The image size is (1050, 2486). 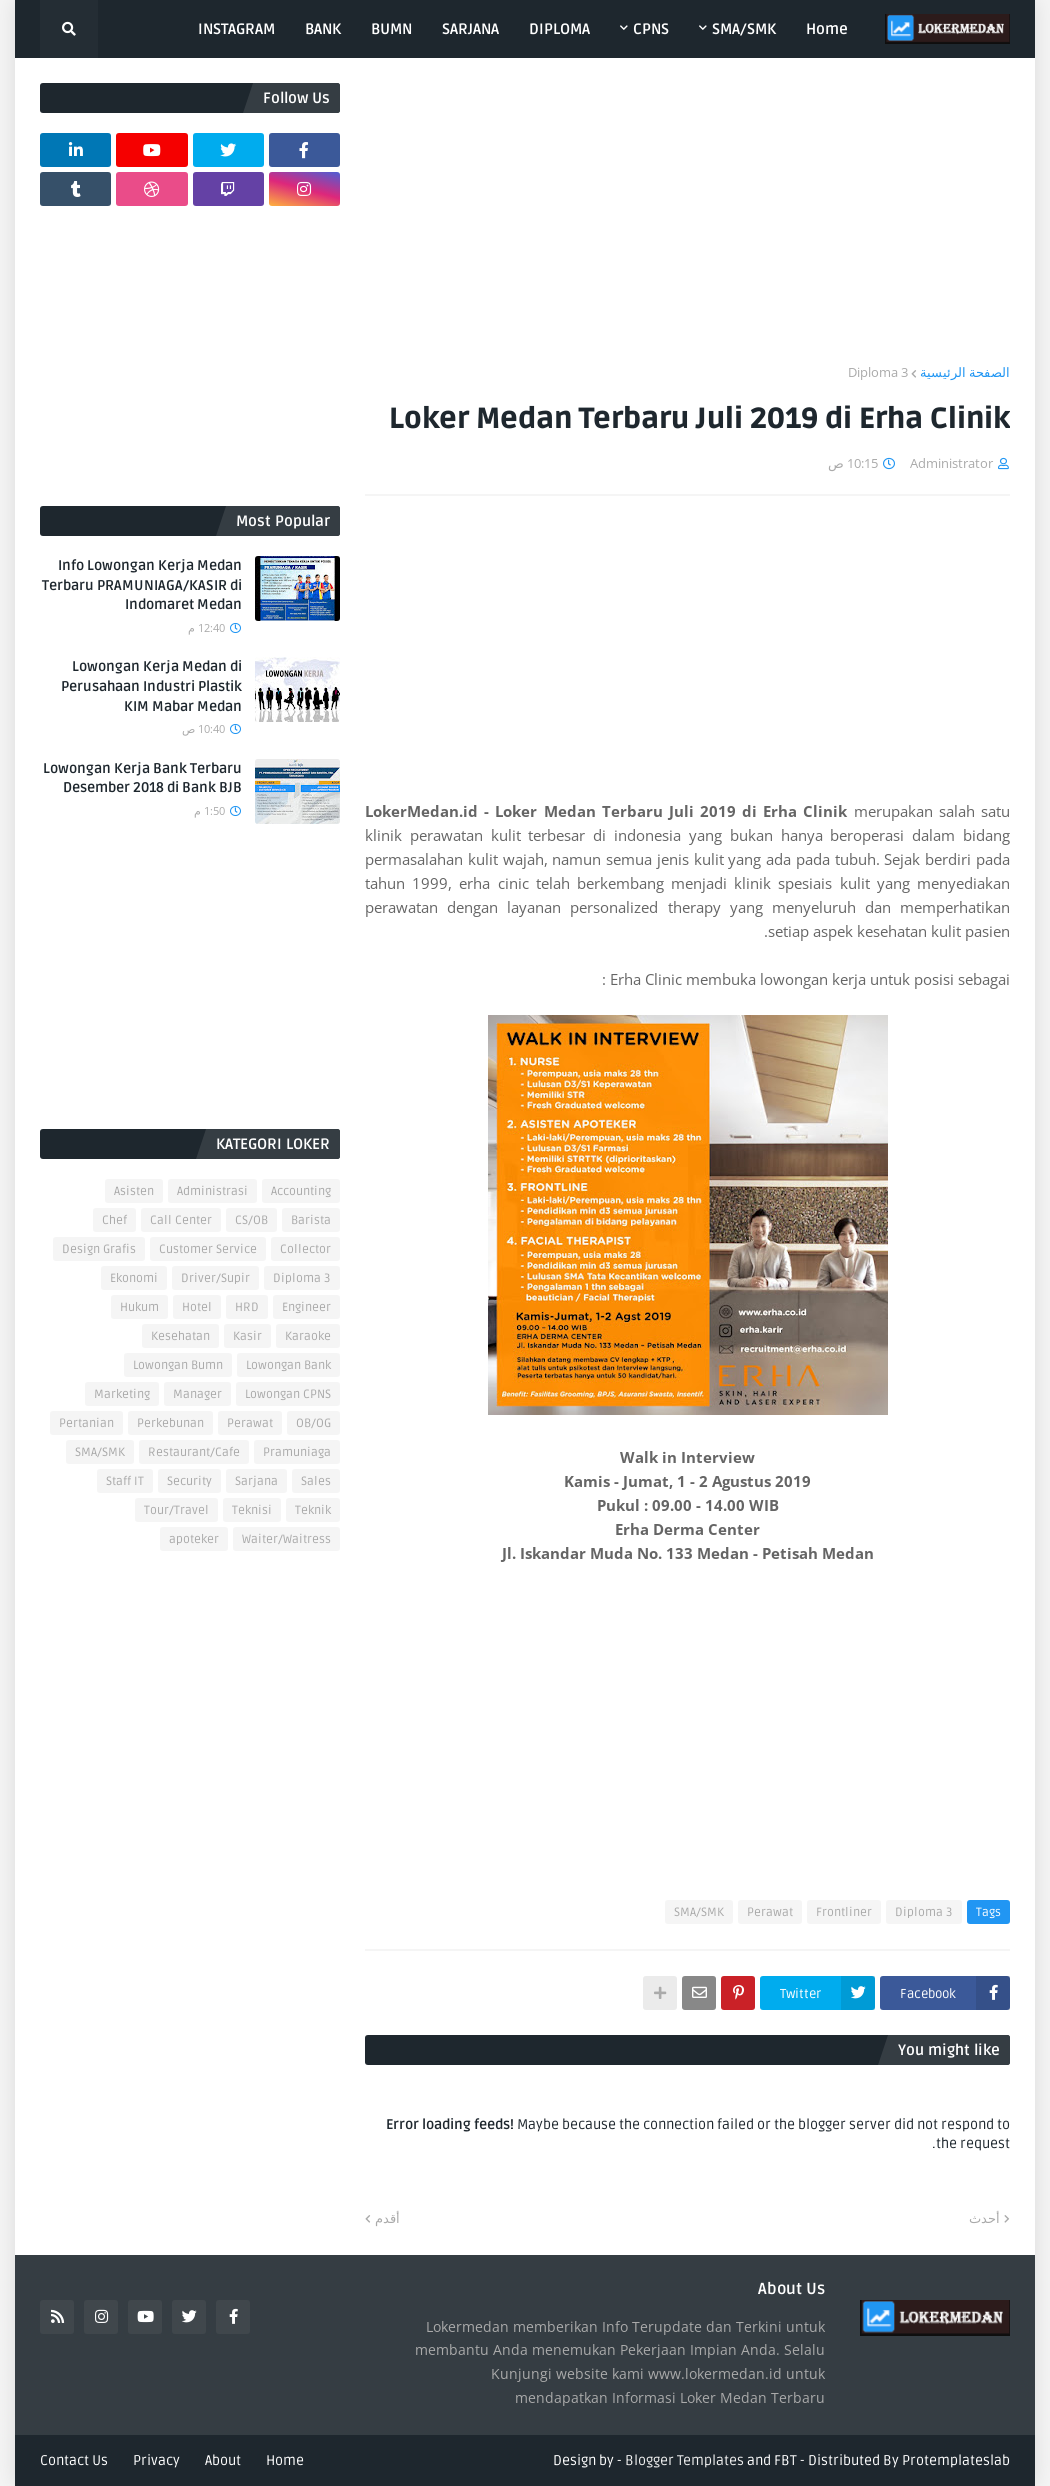 What do you see at coordinates (956, 2460) in the screenshot?
I see `Protemplateslab` at bounding box center [956, 2460].